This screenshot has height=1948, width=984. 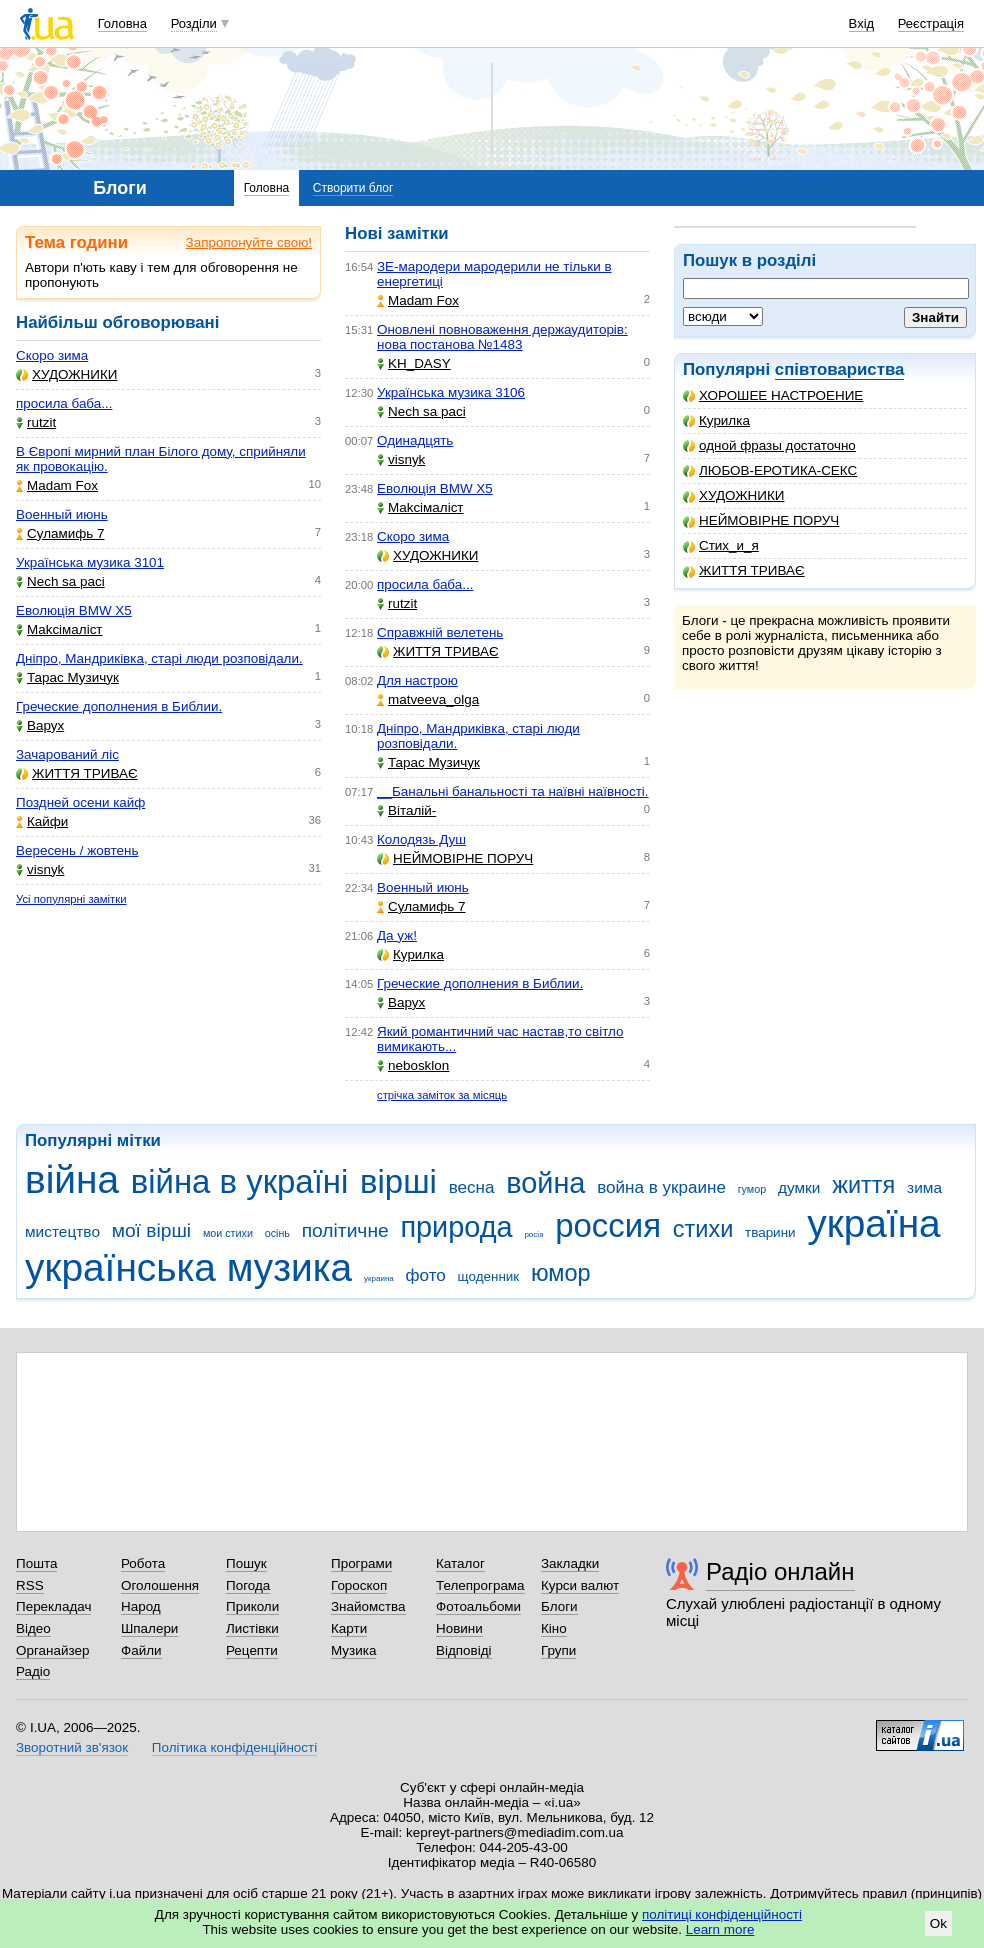 I want to click on Погода, so click(x=248, y=1585).